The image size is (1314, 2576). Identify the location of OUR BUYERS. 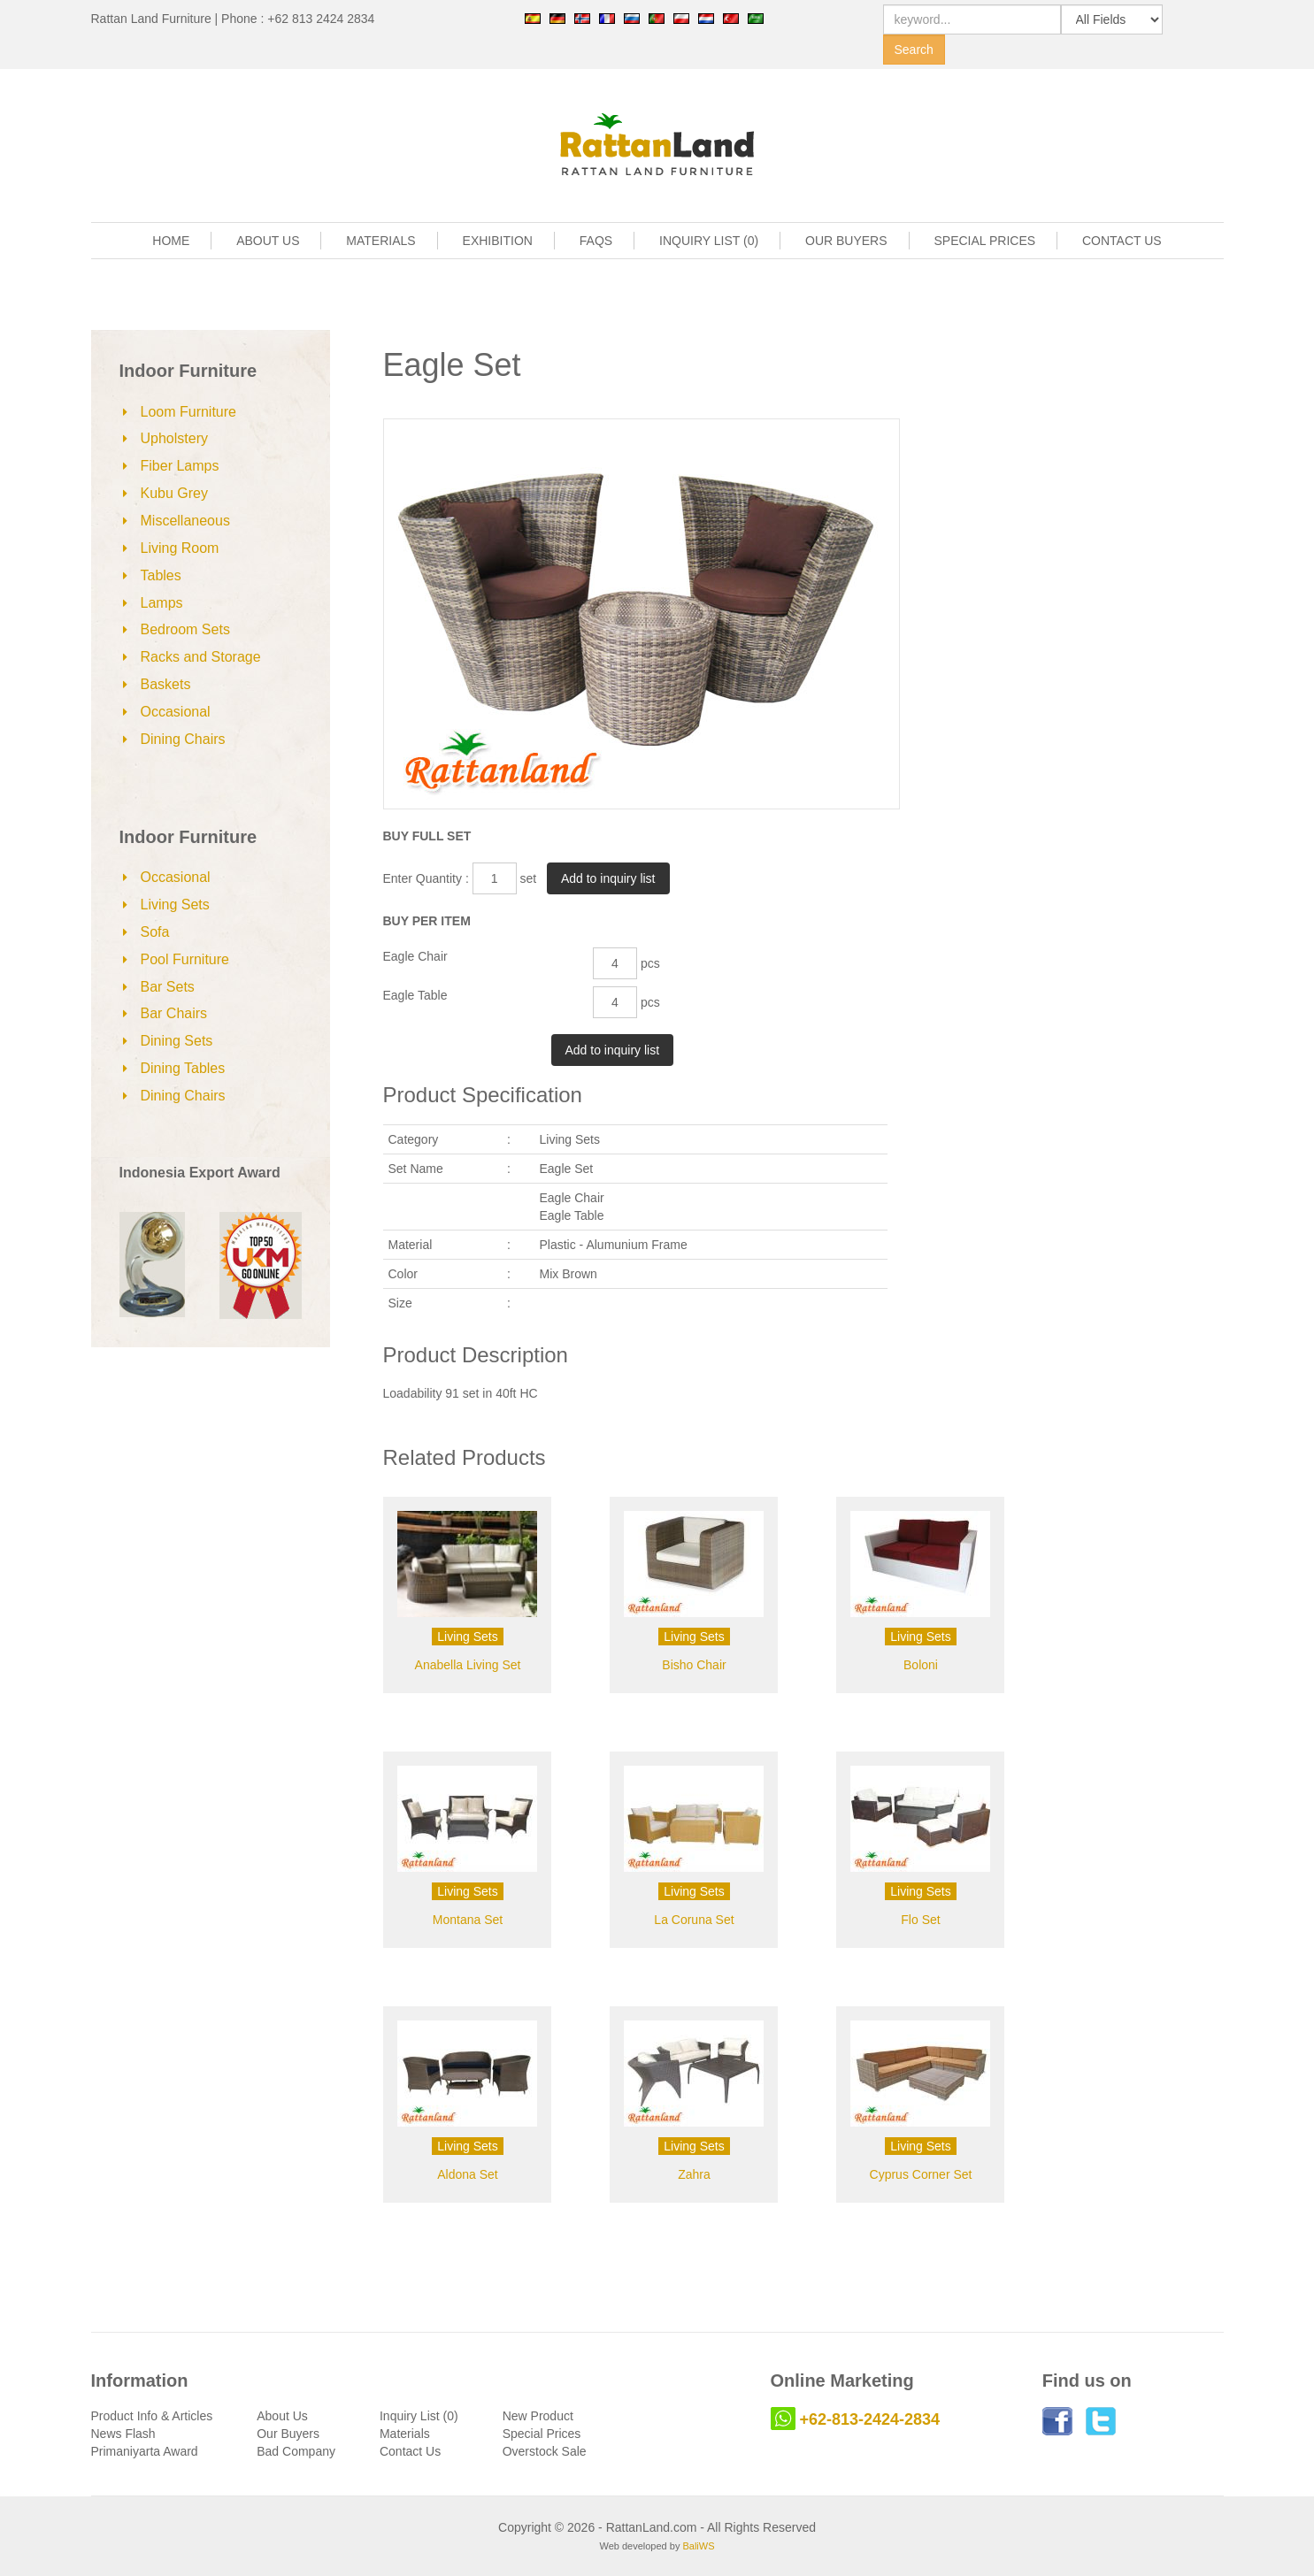
(846, 241).